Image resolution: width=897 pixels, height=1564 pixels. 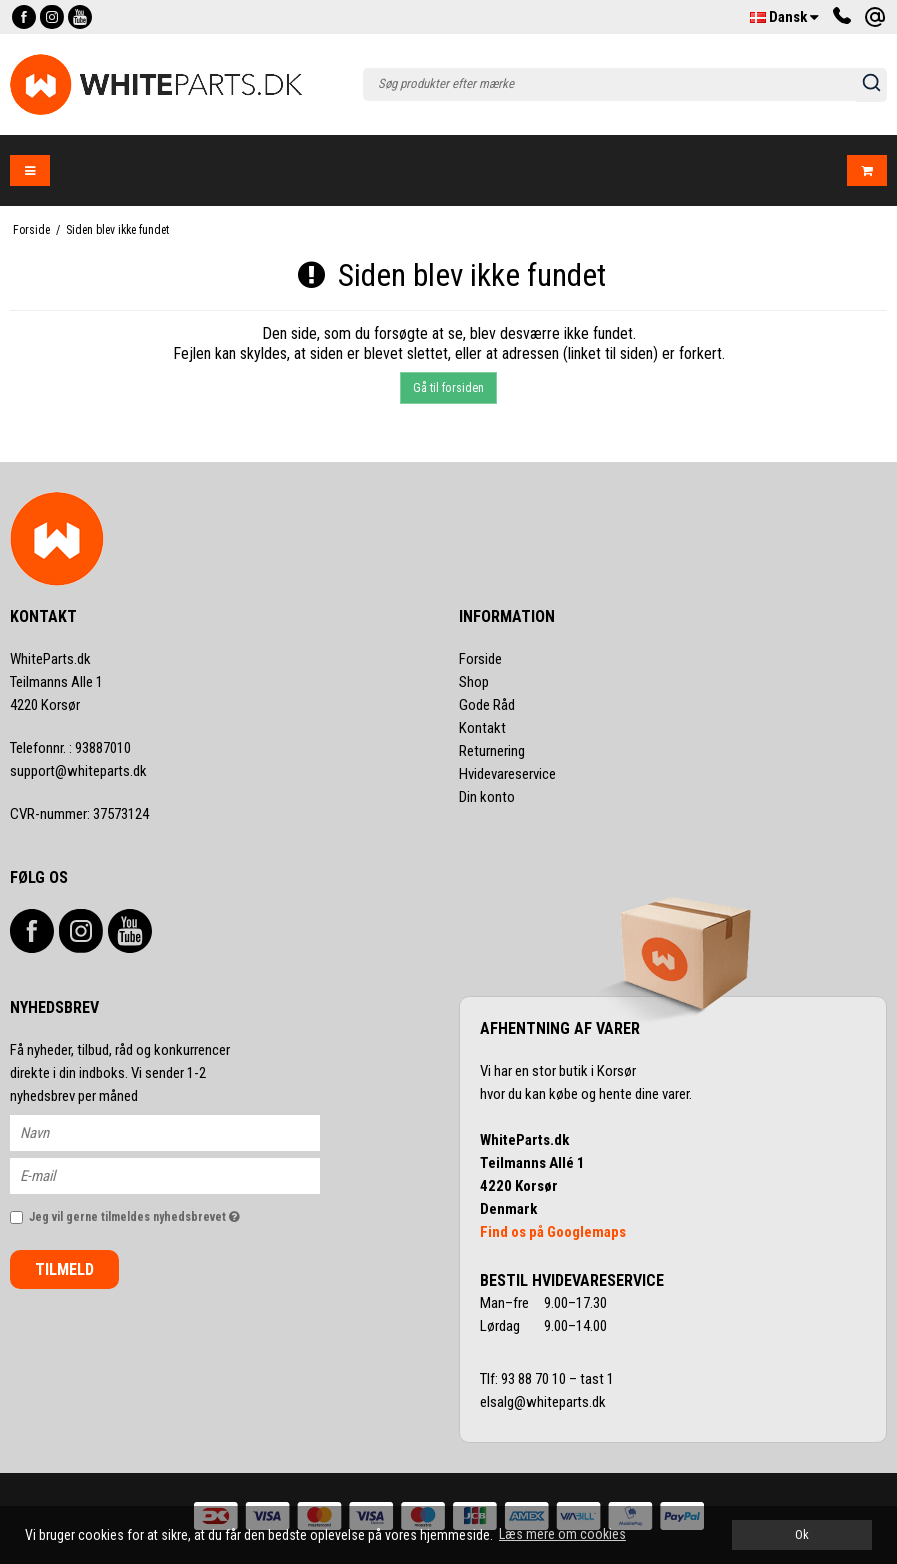 What do you see at coordinates (562, 1534) in the screenshot?
I see `Læs mere om cookies [button]` at bounding box center [562, 1534].